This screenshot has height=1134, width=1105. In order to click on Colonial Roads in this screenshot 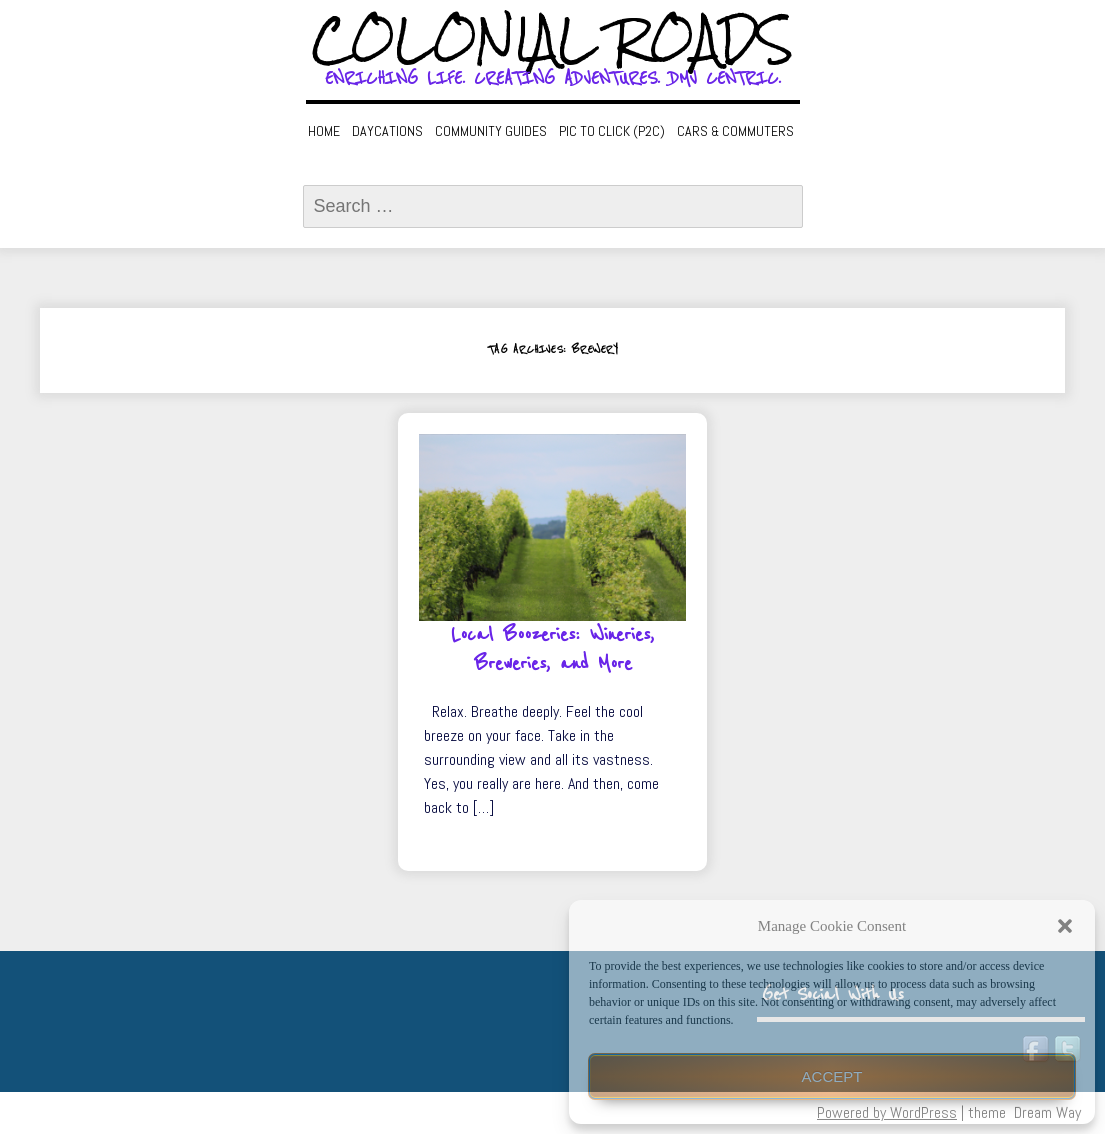, I will do `click(552, 40)`.